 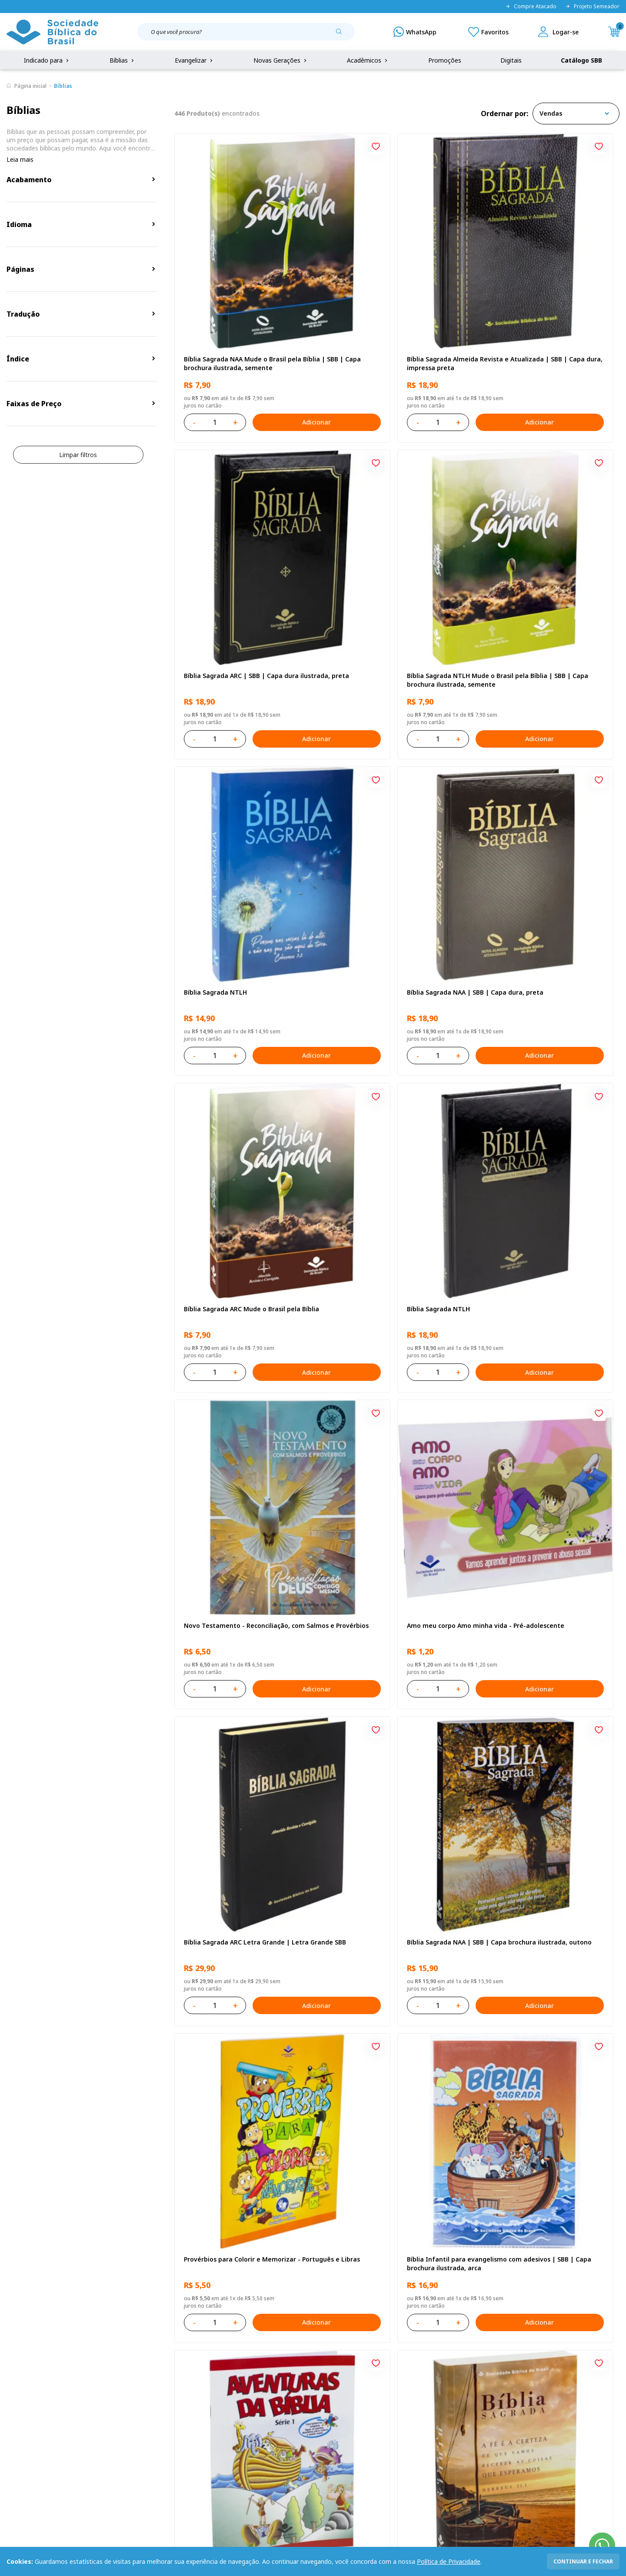 What do you see at coordinates (118, 2403) in the screenshot?
I see `Troca e devolução` at bounding box center [118, 2403].